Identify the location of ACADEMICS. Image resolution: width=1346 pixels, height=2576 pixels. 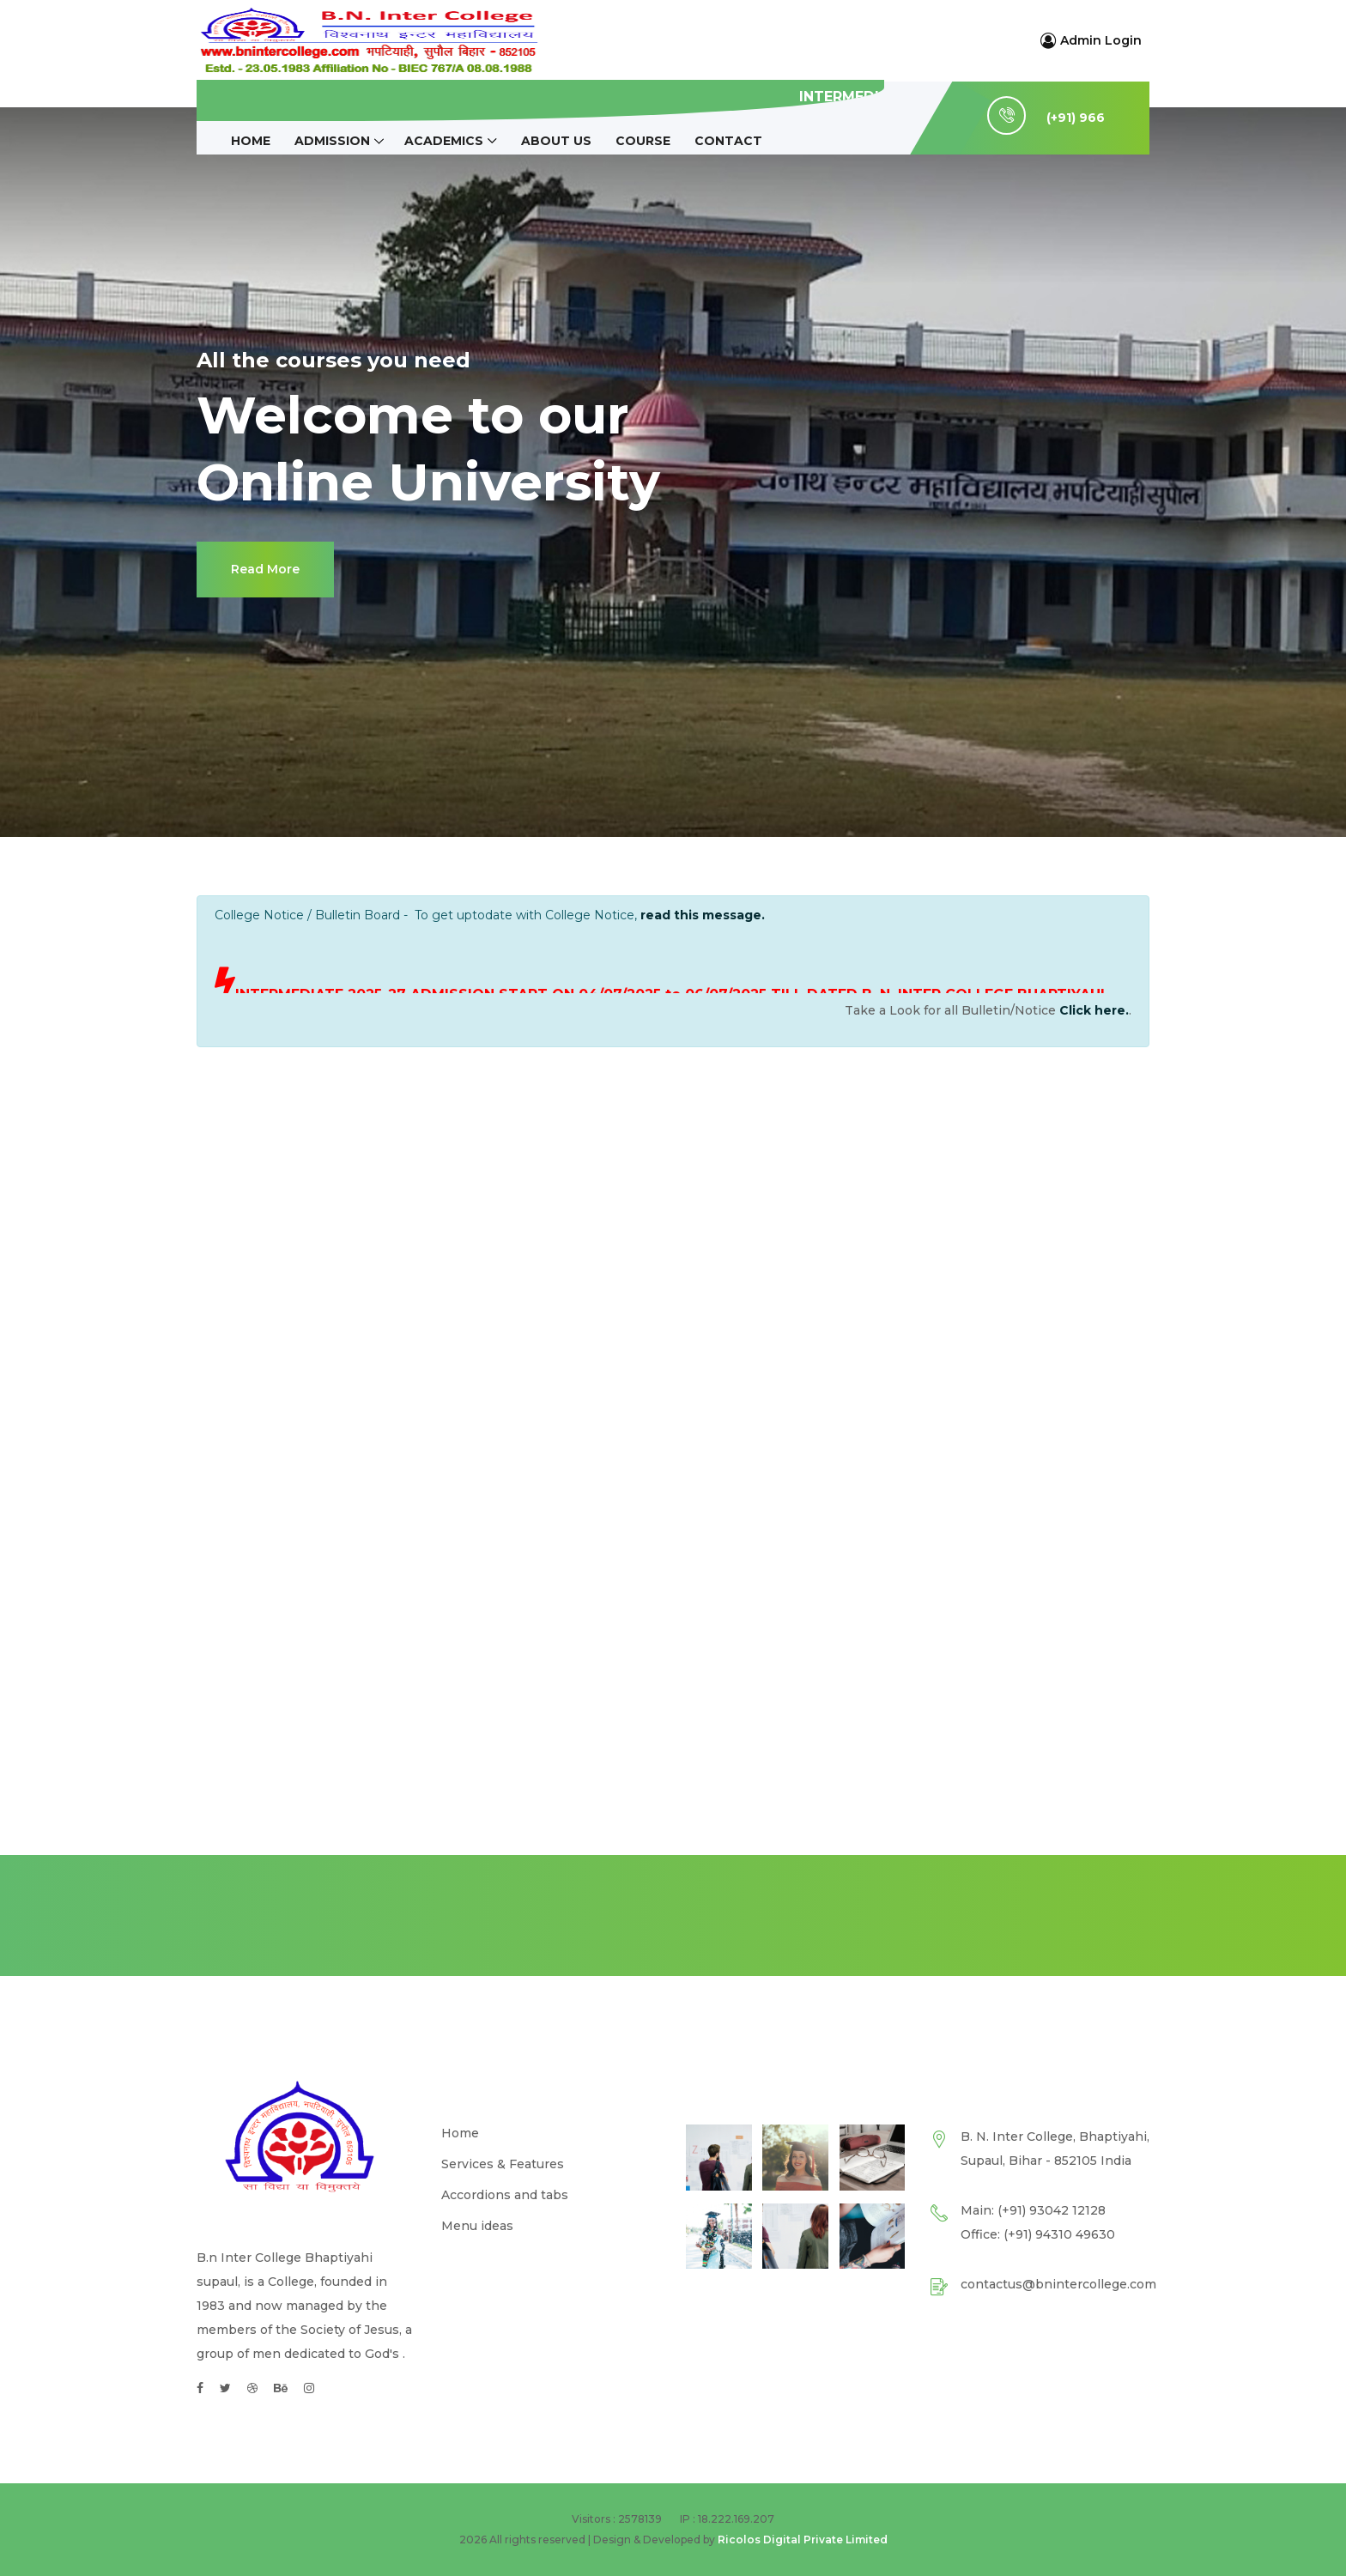
(443, 140).